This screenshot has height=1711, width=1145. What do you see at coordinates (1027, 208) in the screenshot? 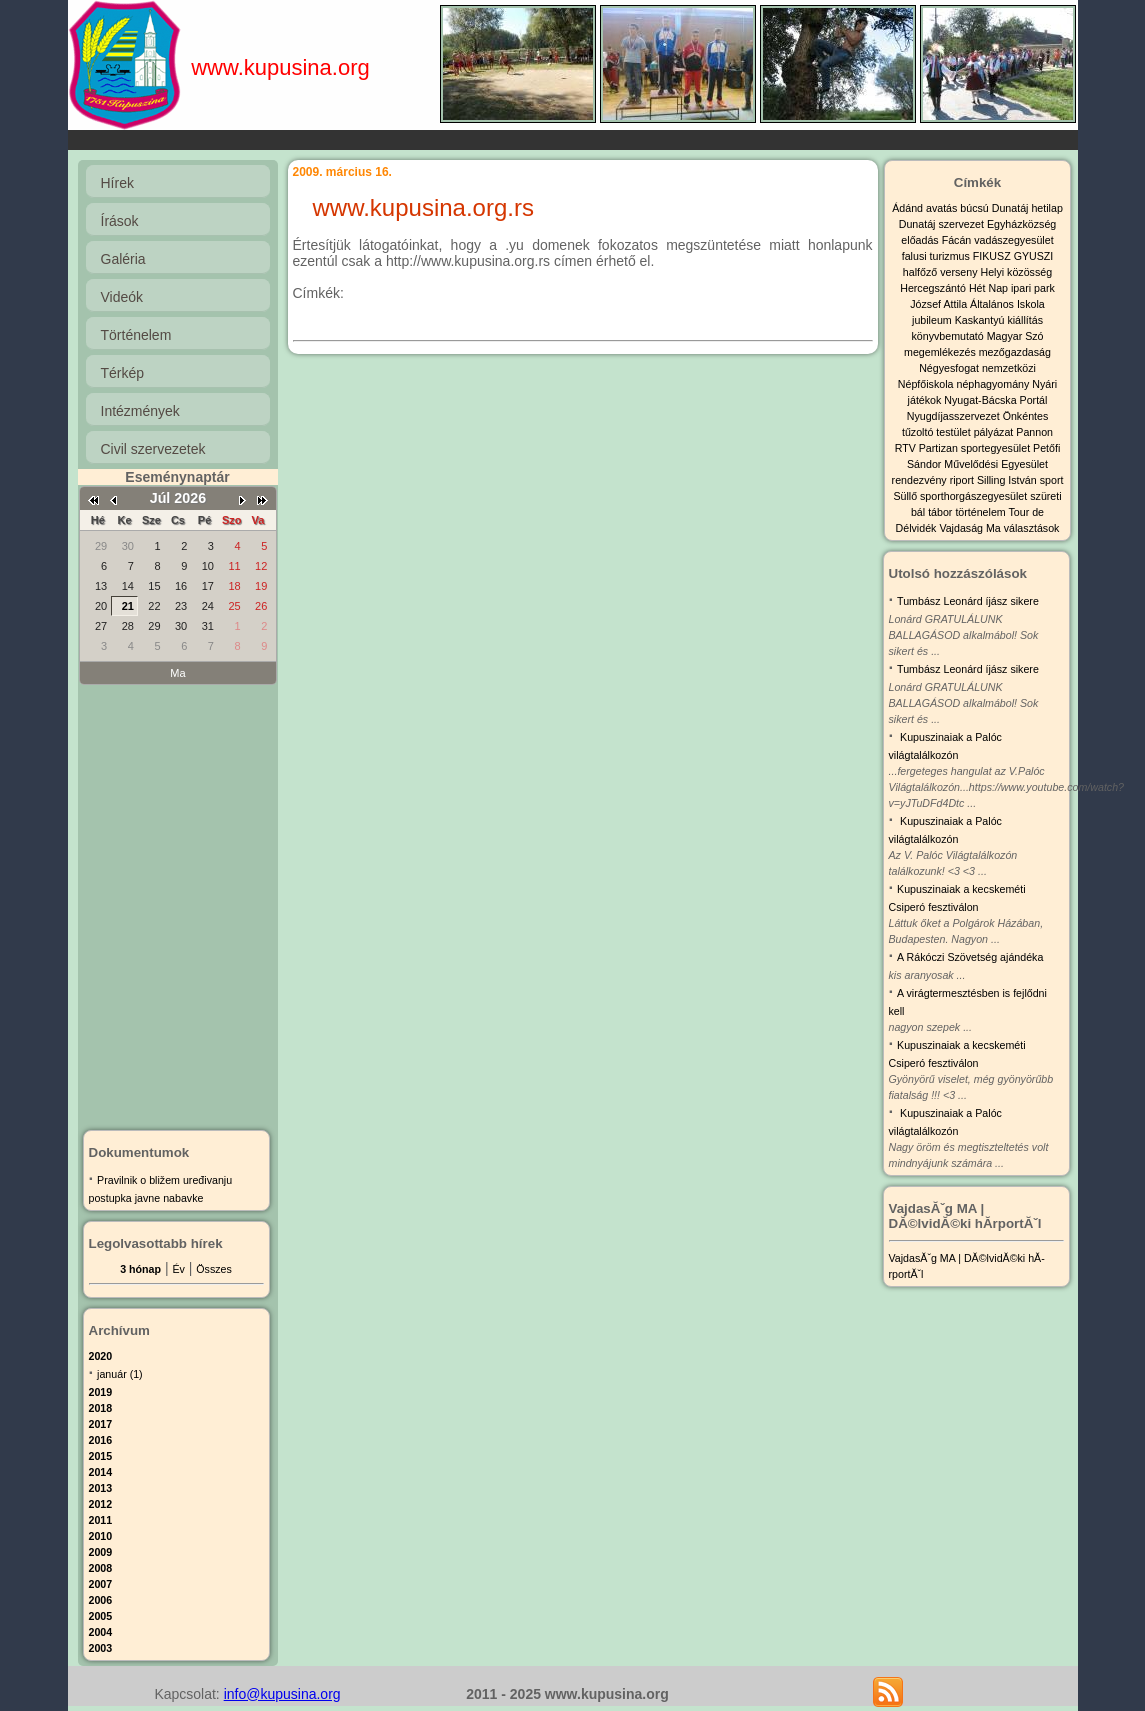
I see `Dunatáj hetilap` at bounding box center [1027, 208].